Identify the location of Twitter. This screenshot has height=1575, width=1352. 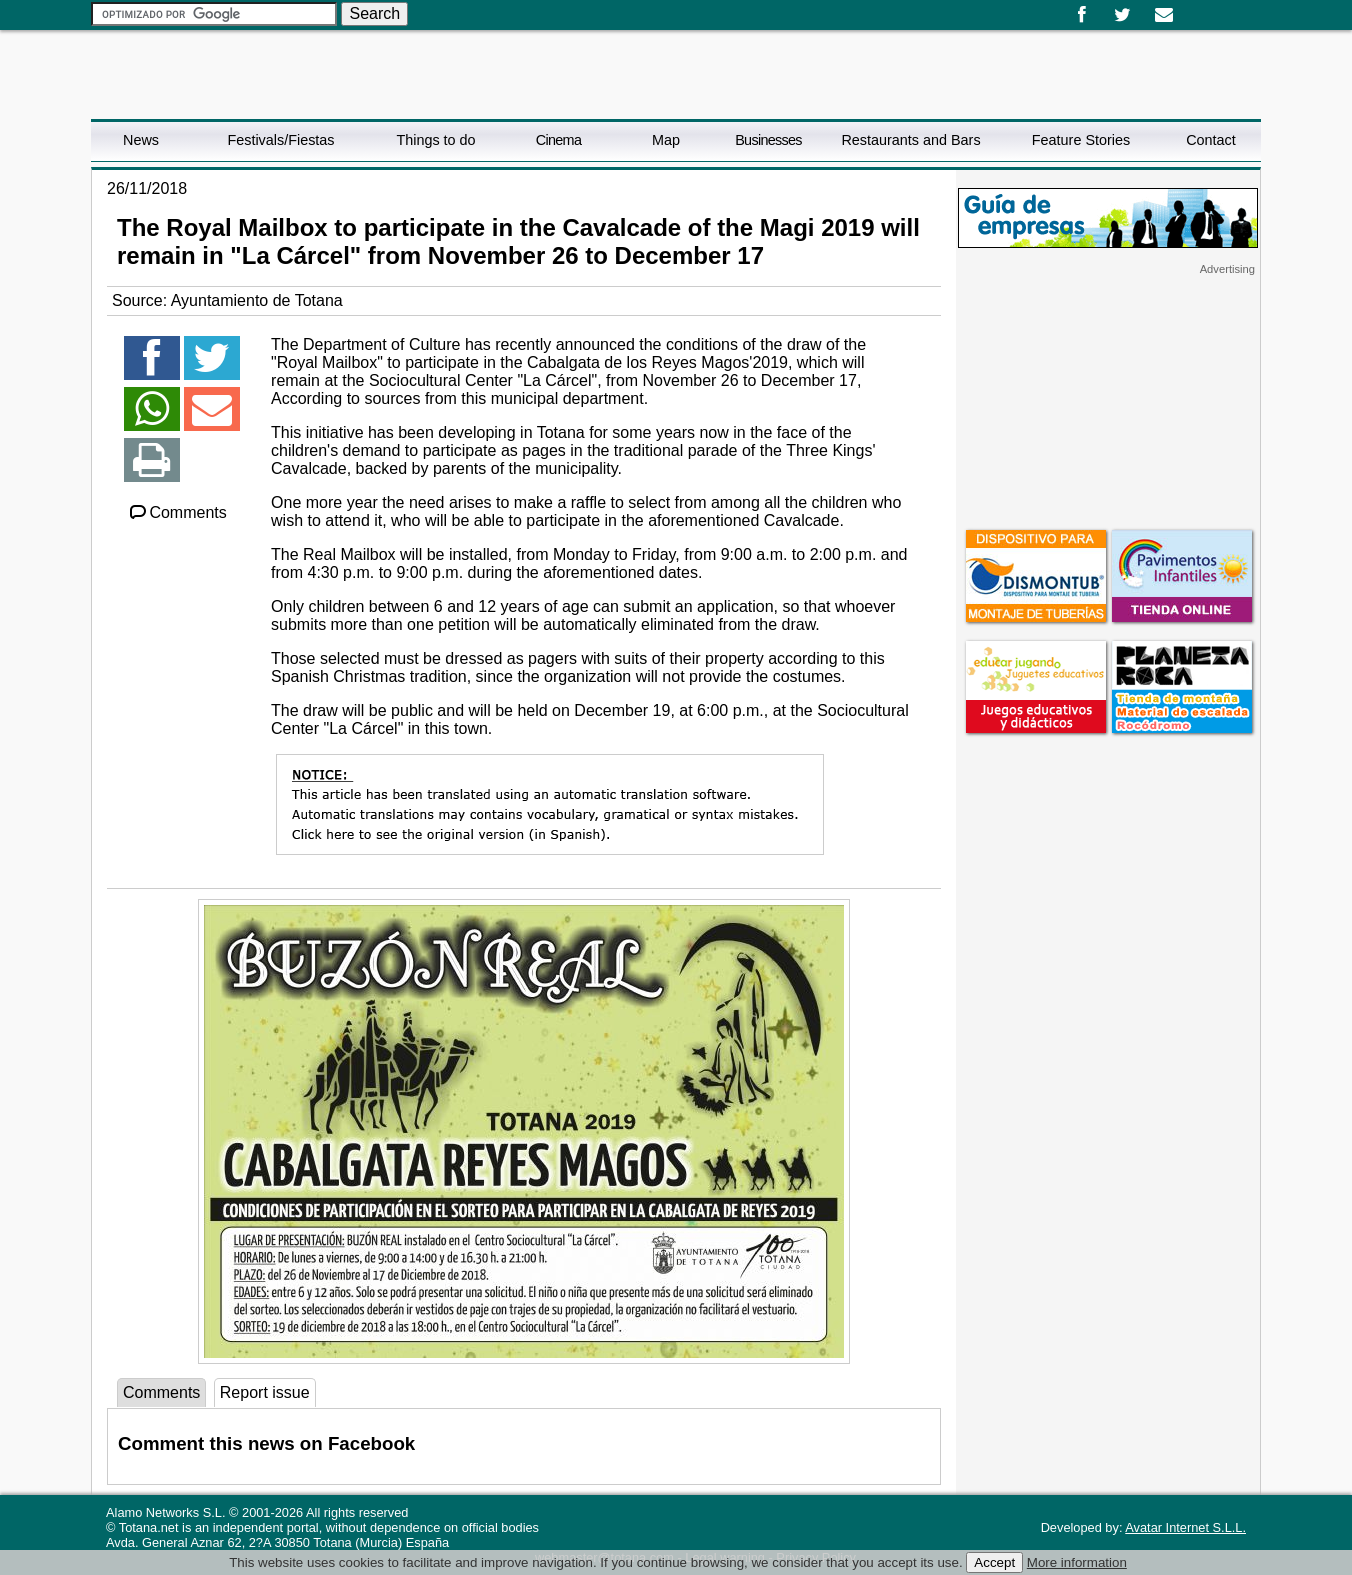
(1122, 15).